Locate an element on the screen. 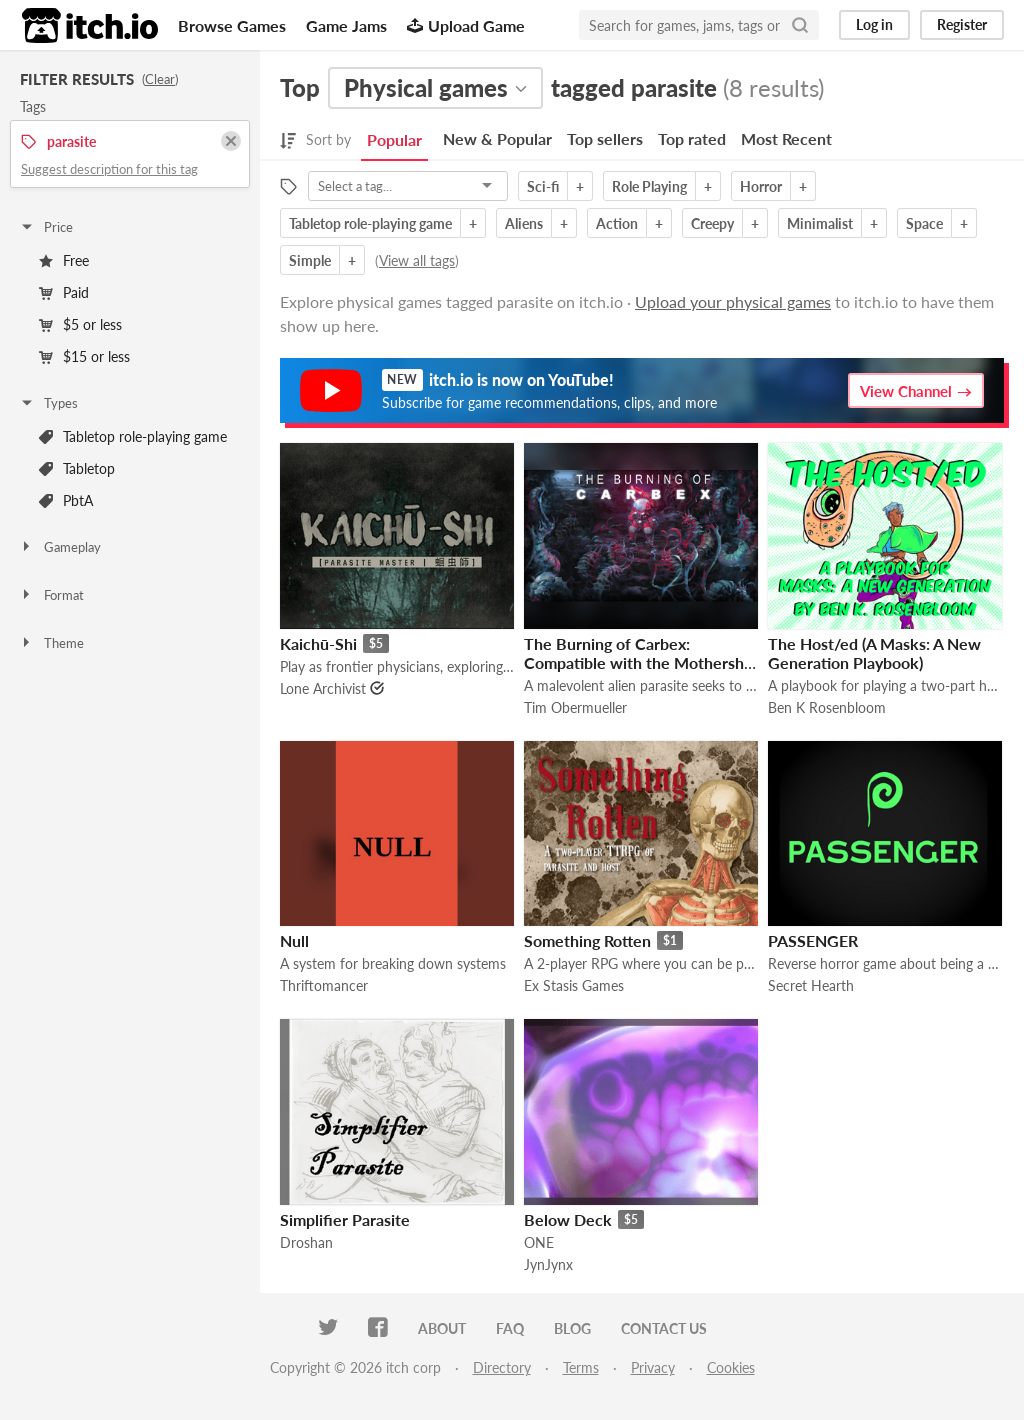 This screenshot has width=1024, height=1420. About is located at coordinates (442, 1328).